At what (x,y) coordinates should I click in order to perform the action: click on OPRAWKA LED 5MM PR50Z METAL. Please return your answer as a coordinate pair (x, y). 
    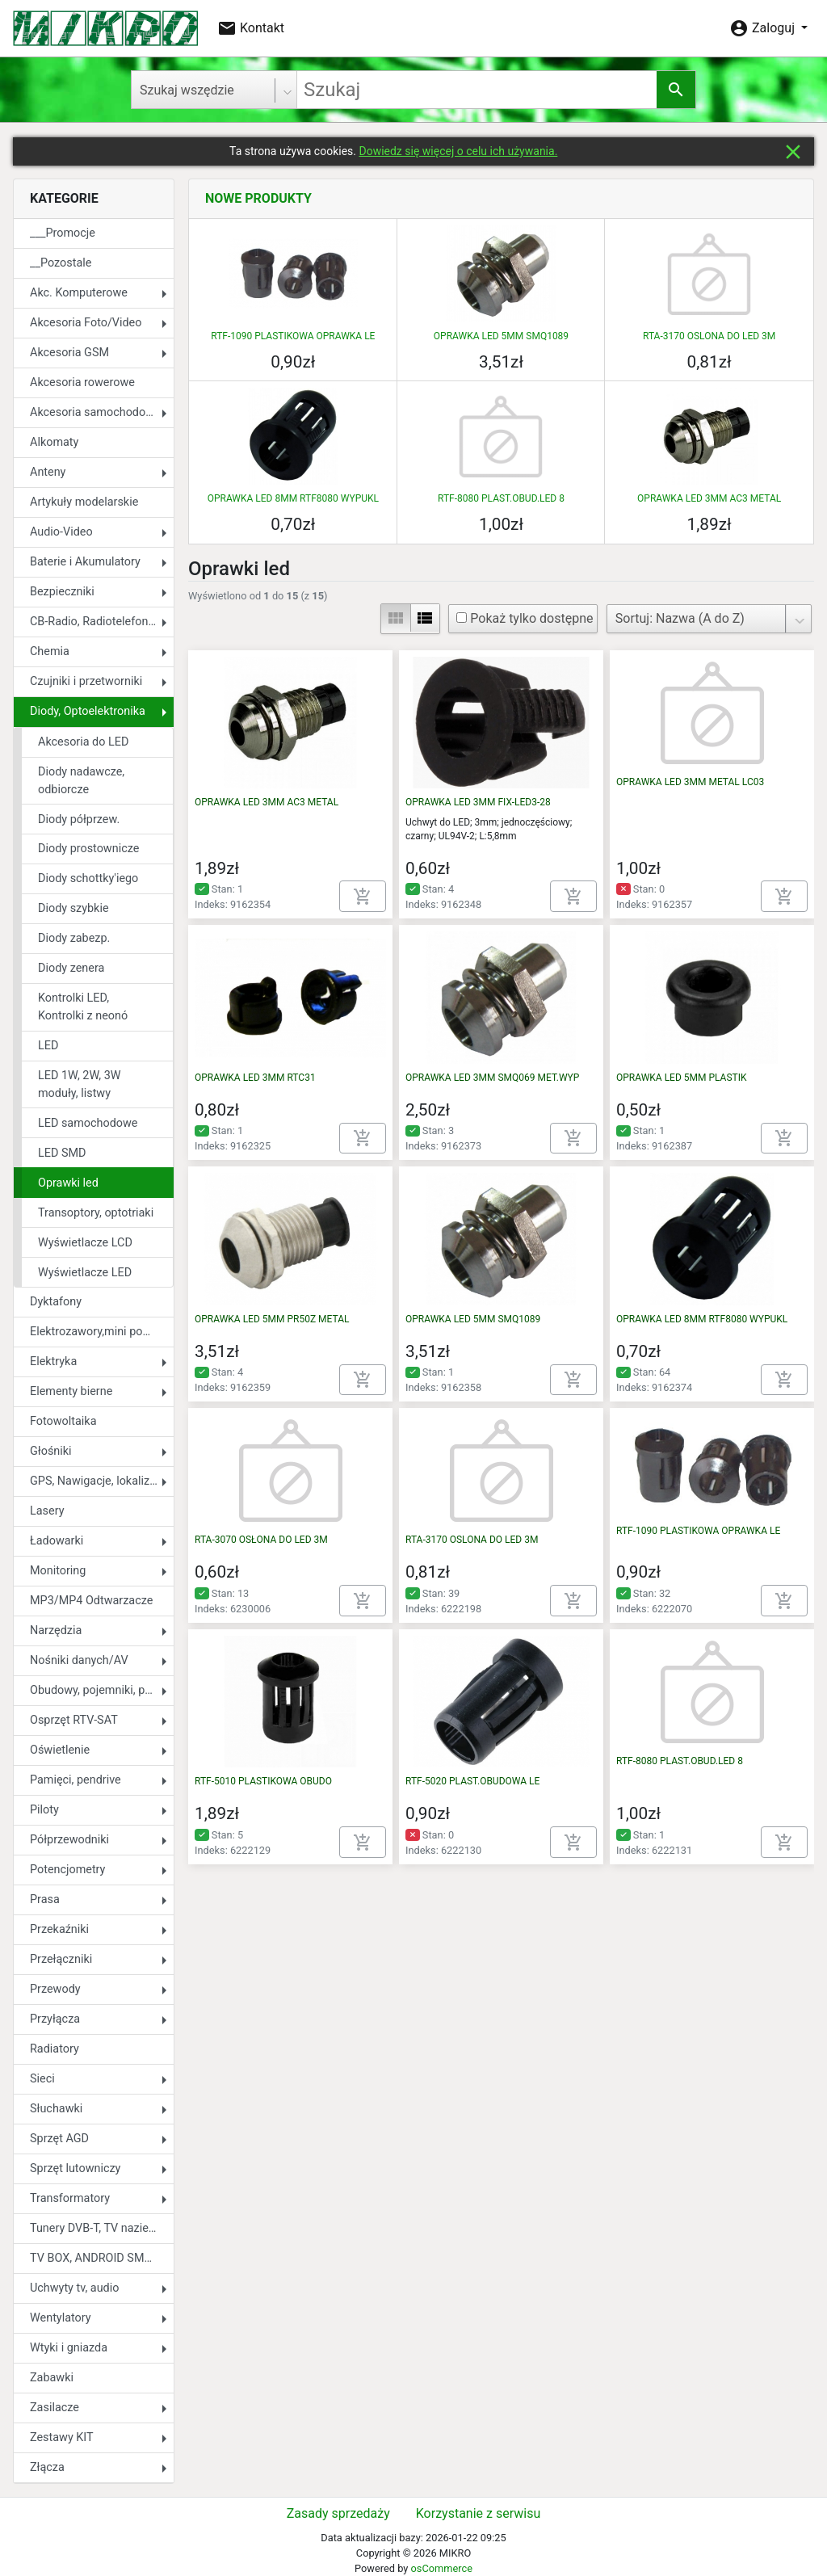
    Looking at the image, I should click on (272, 1319).